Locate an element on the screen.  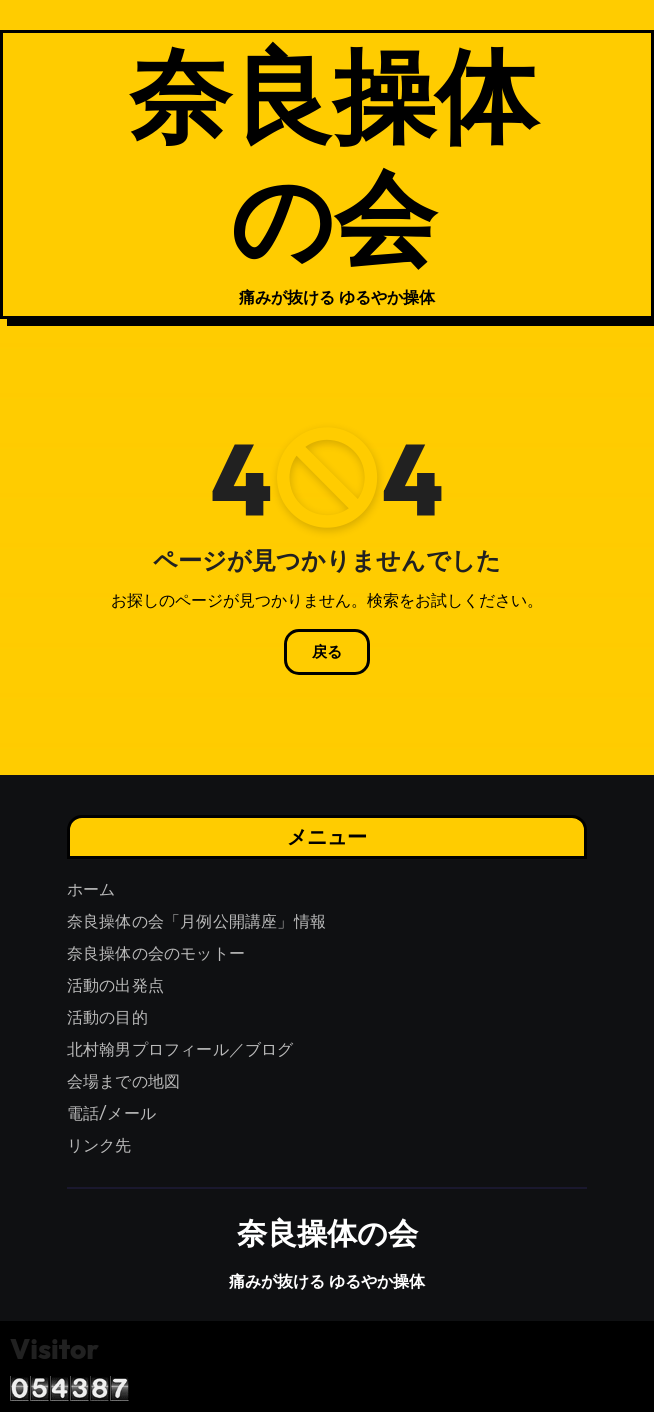
[ナビゲーション切り替え] is located at coordinates (73, 175).